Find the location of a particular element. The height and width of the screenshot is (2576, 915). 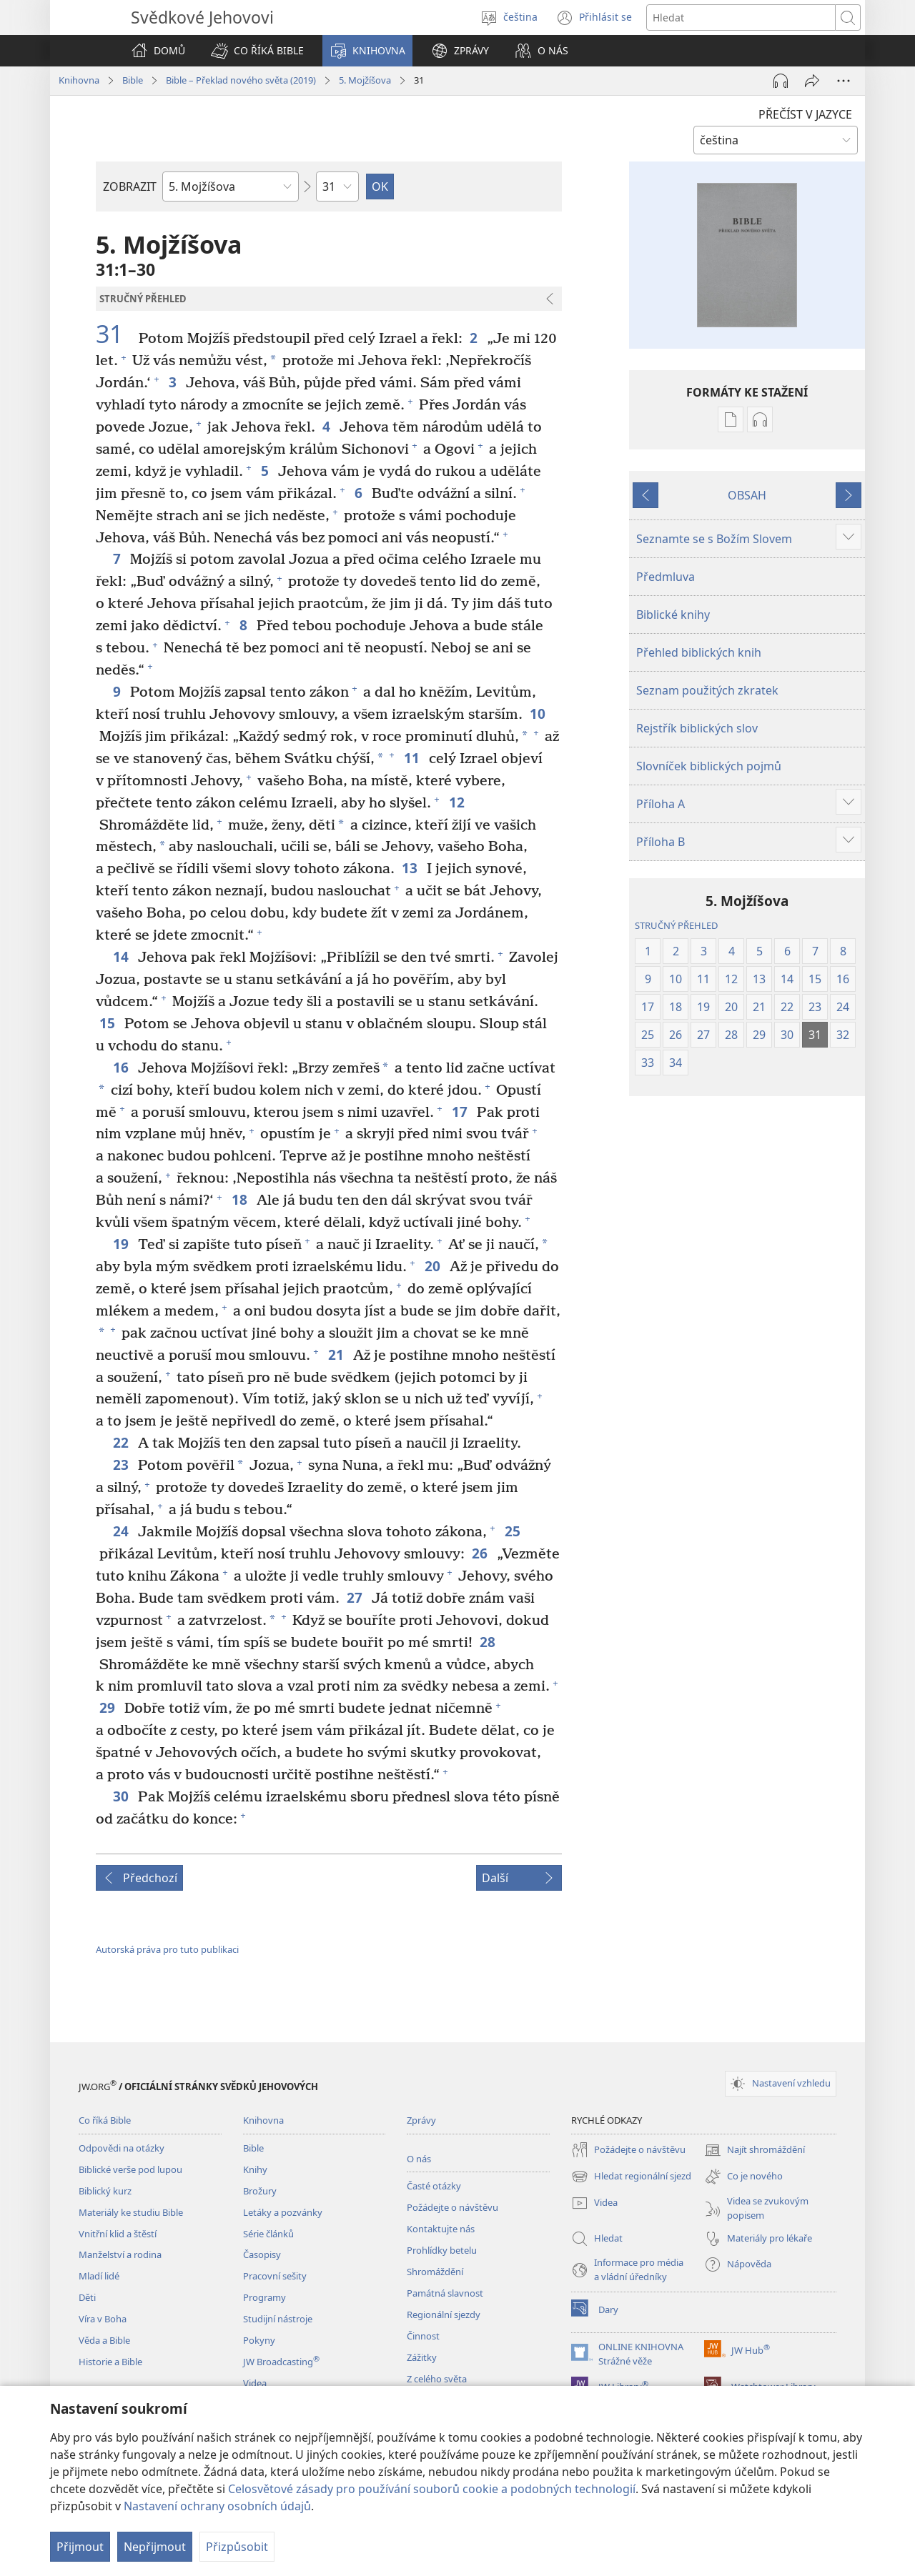

Přehled biblických knih is located at coordinates (698, 652).